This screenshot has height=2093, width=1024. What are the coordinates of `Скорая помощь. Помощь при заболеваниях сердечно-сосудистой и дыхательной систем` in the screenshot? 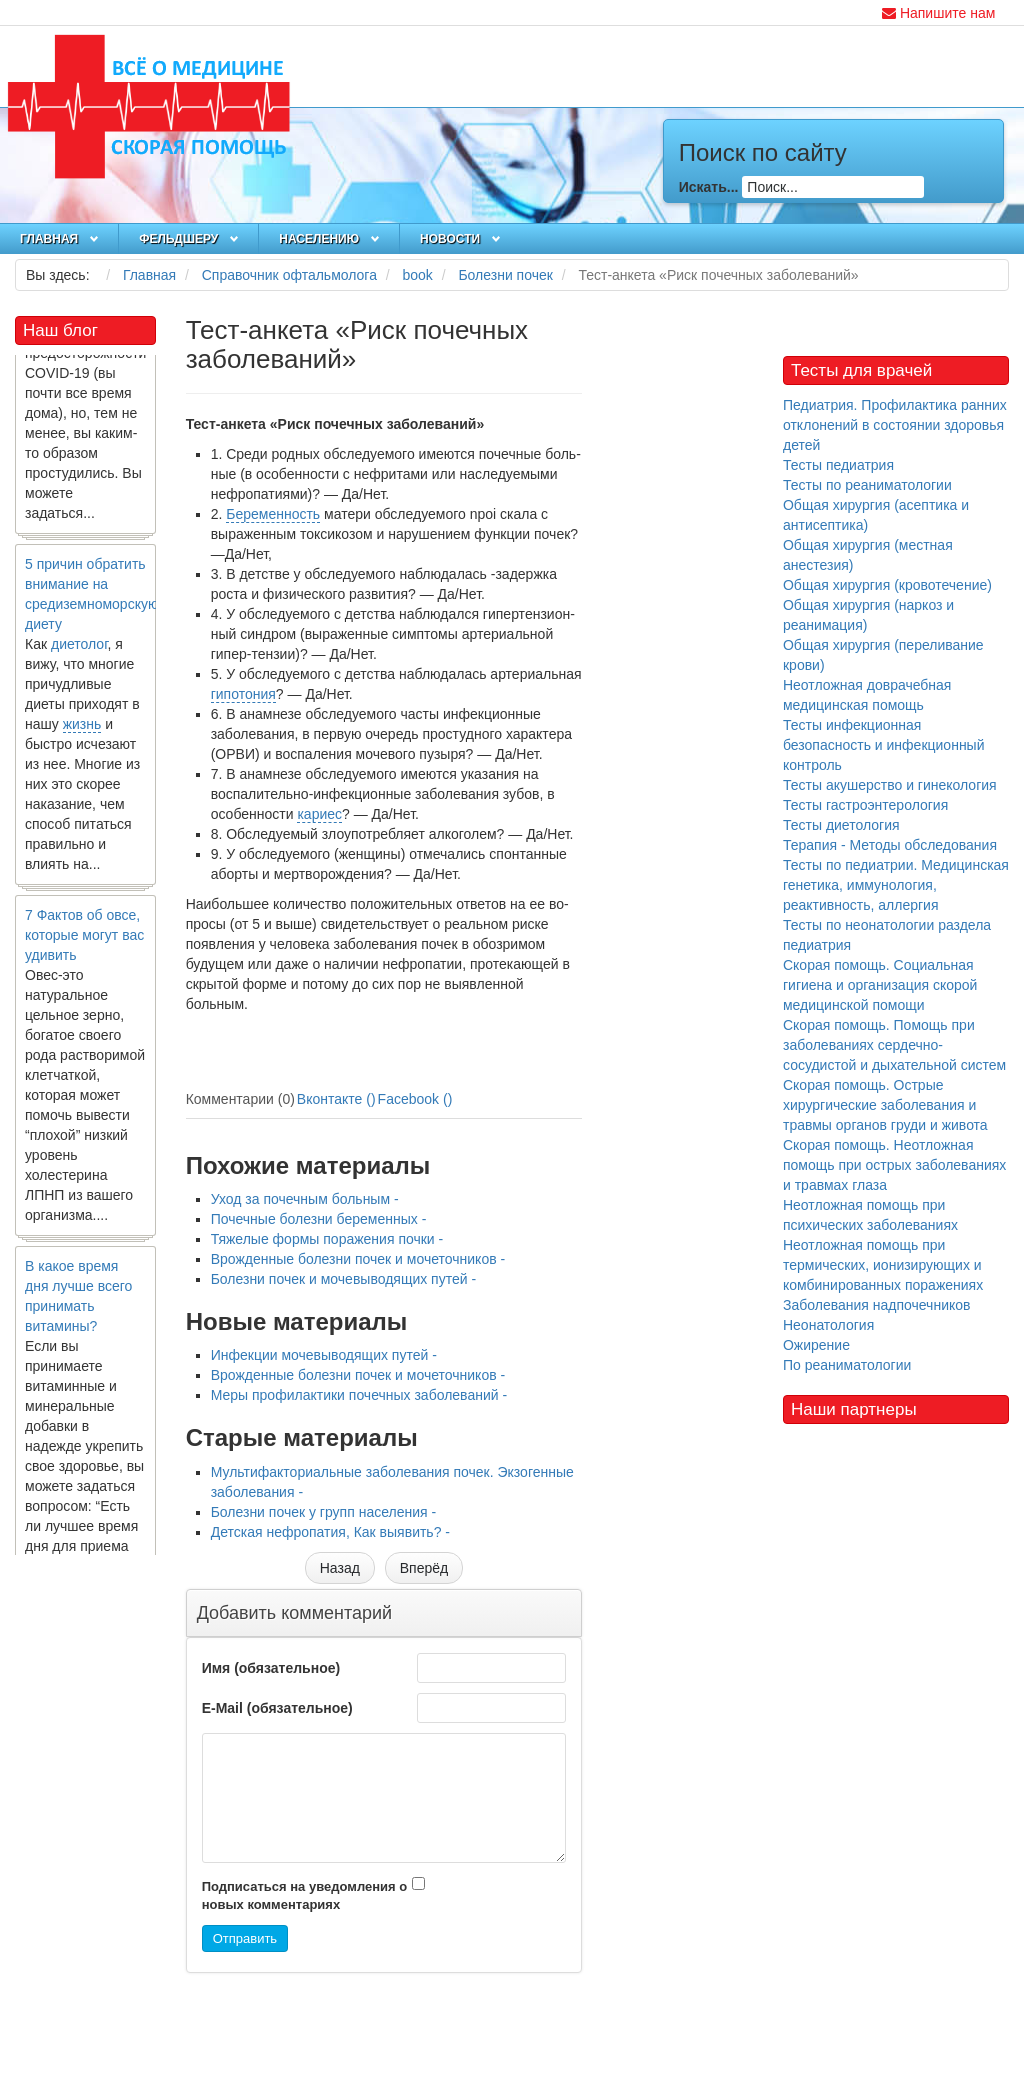 It's located at (894, 1045).